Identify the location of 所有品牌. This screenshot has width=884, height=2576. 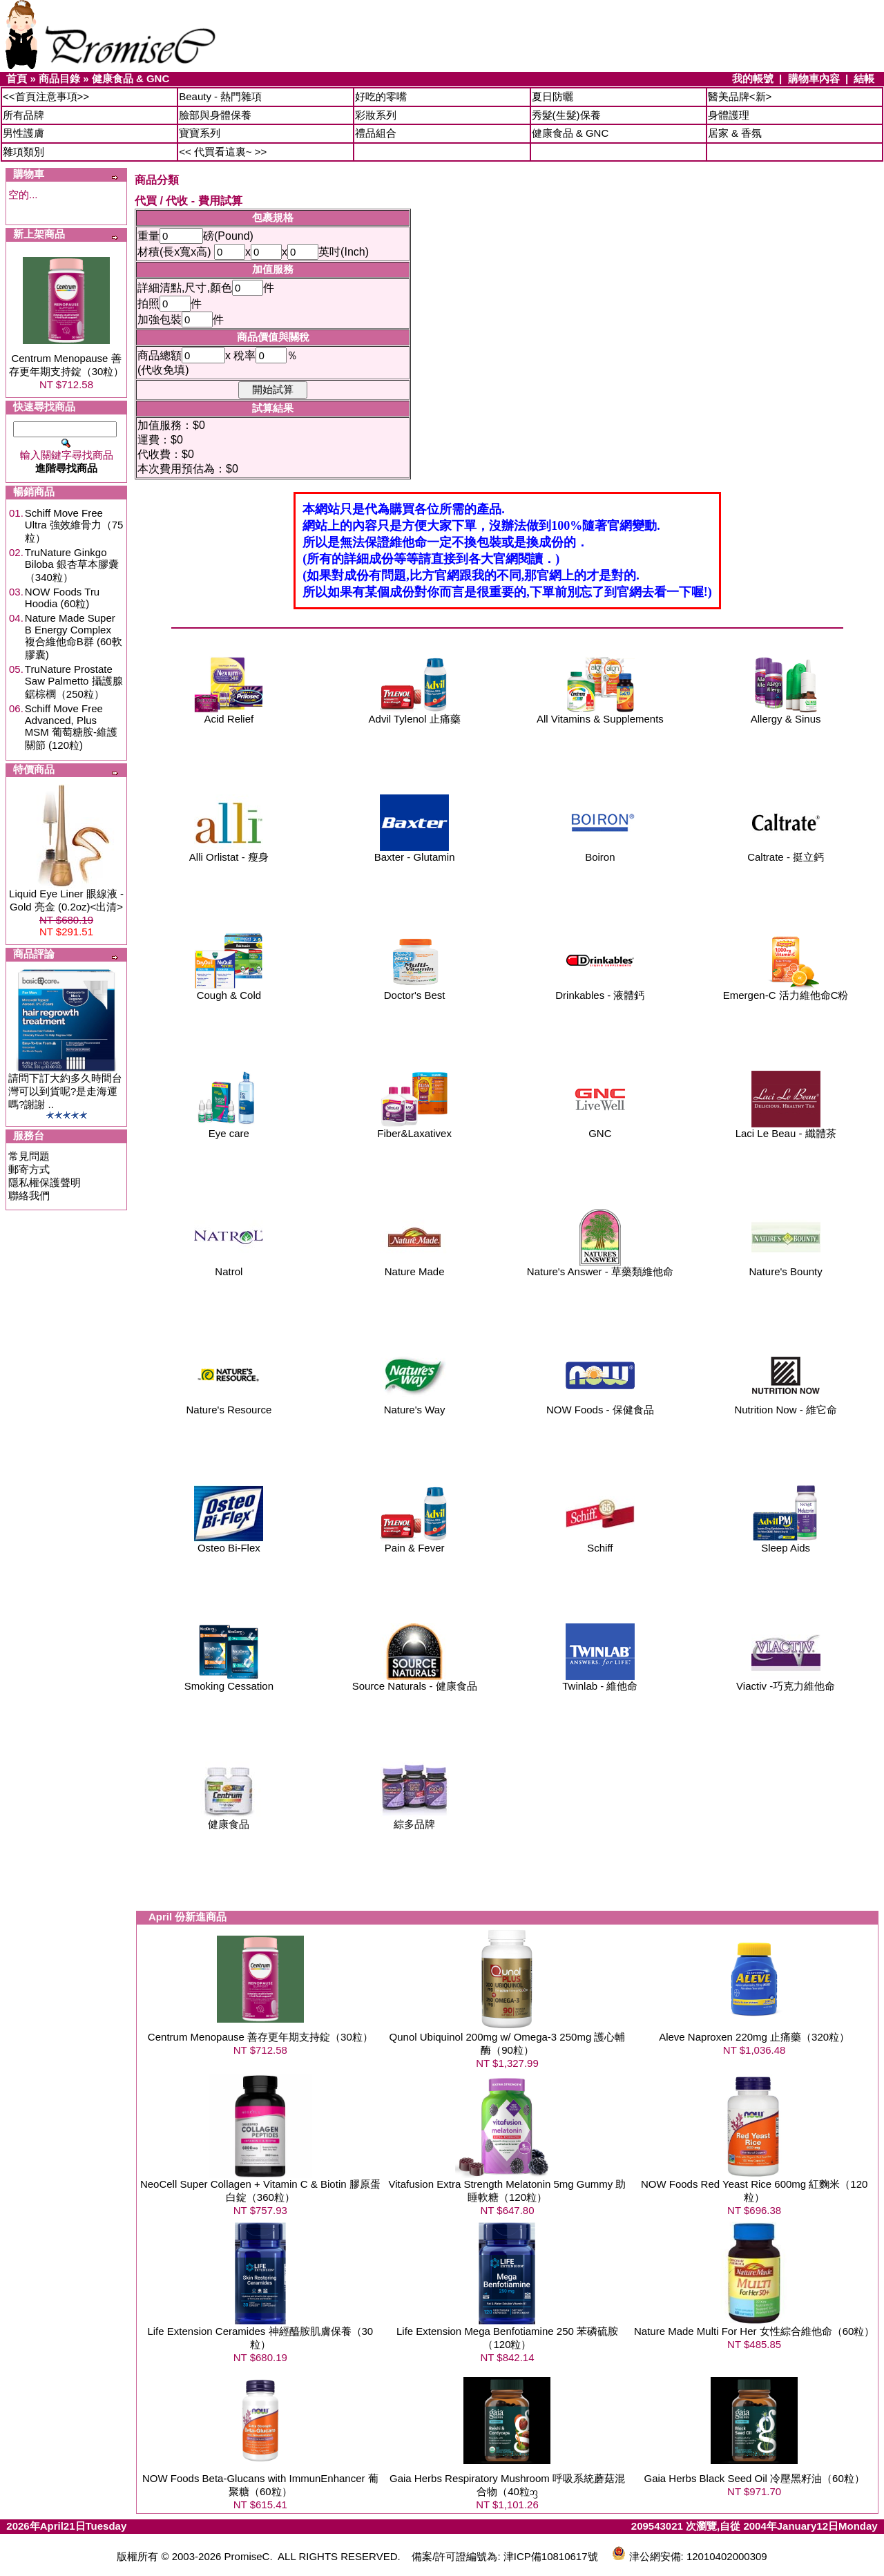
(23, 115).